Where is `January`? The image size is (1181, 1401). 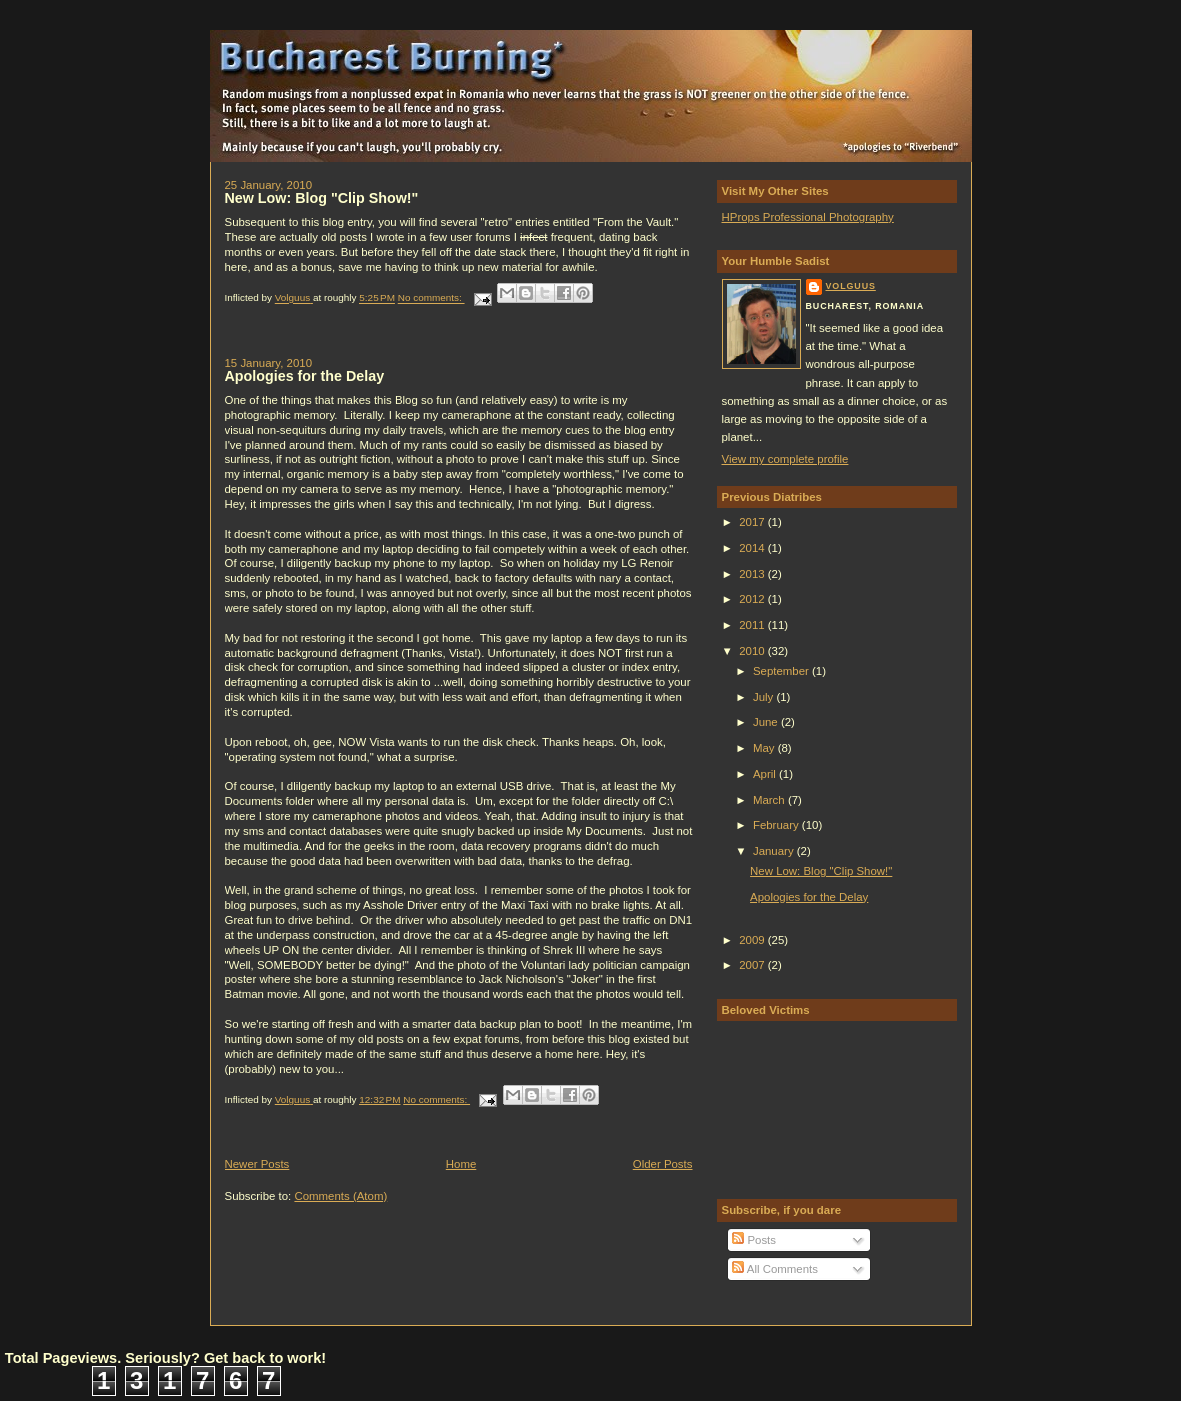
January is located at coordinates (775, 851).